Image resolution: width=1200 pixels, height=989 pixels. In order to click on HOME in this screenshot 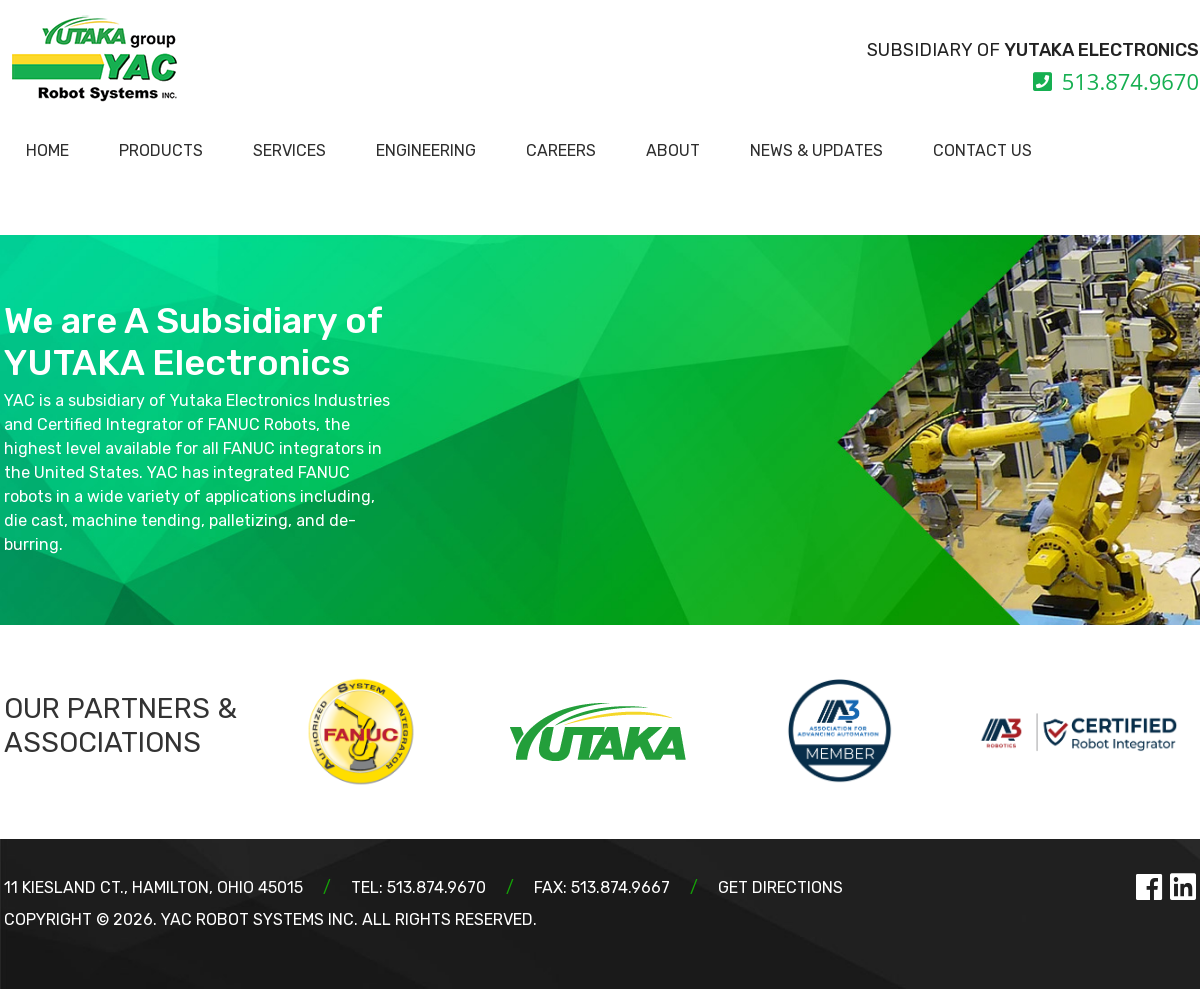, I will do `click(47, 150)`.